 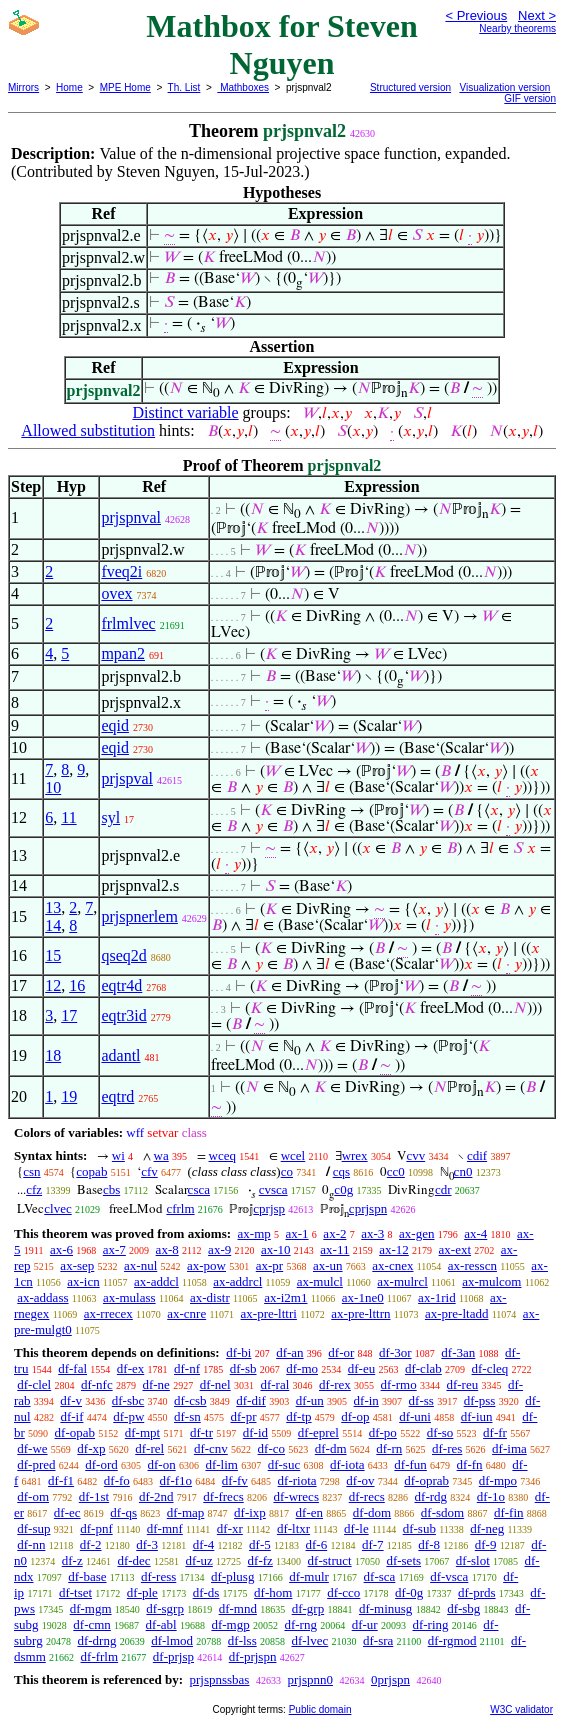 What do you see at coordinates (96, 1640) in the screenshot?
I see `df-drng` at bounding box center [96, 1640].